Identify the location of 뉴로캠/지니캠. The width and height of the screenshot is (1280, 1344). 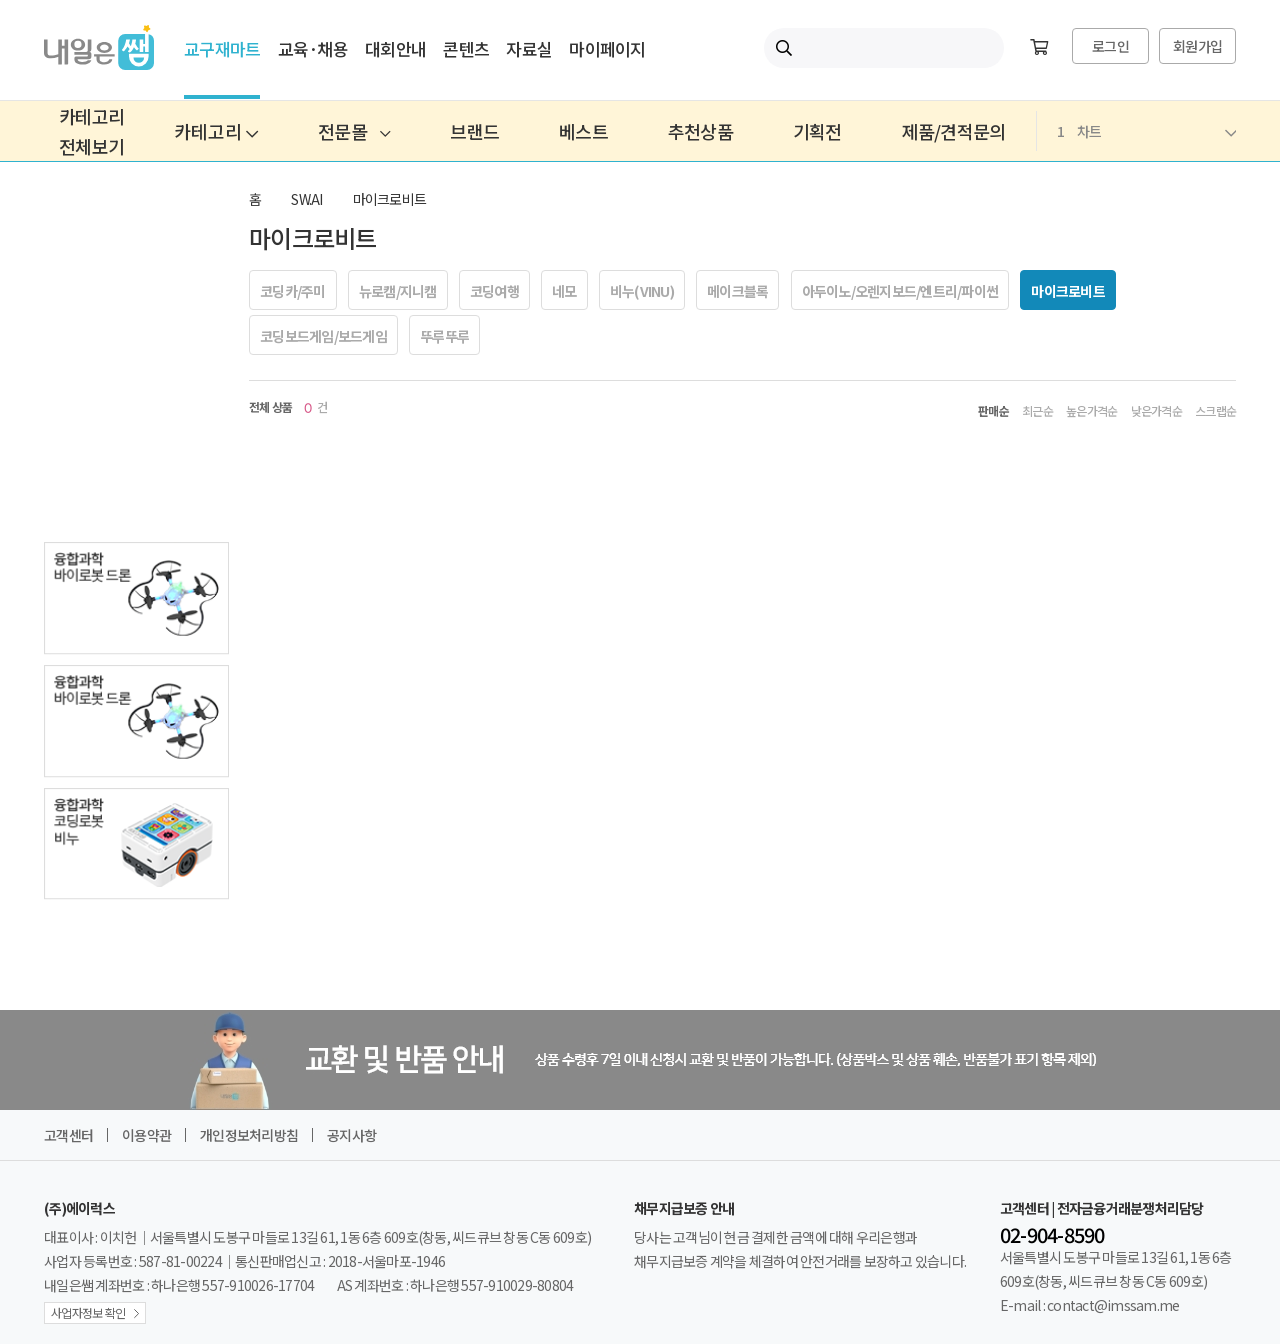
(398, 291).